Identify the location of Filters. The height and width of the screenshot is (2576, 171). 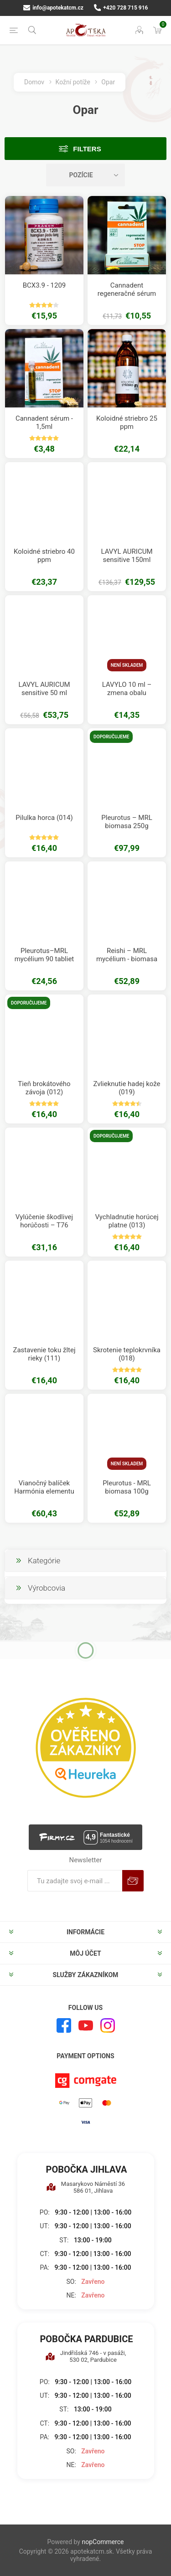
(87, 149).